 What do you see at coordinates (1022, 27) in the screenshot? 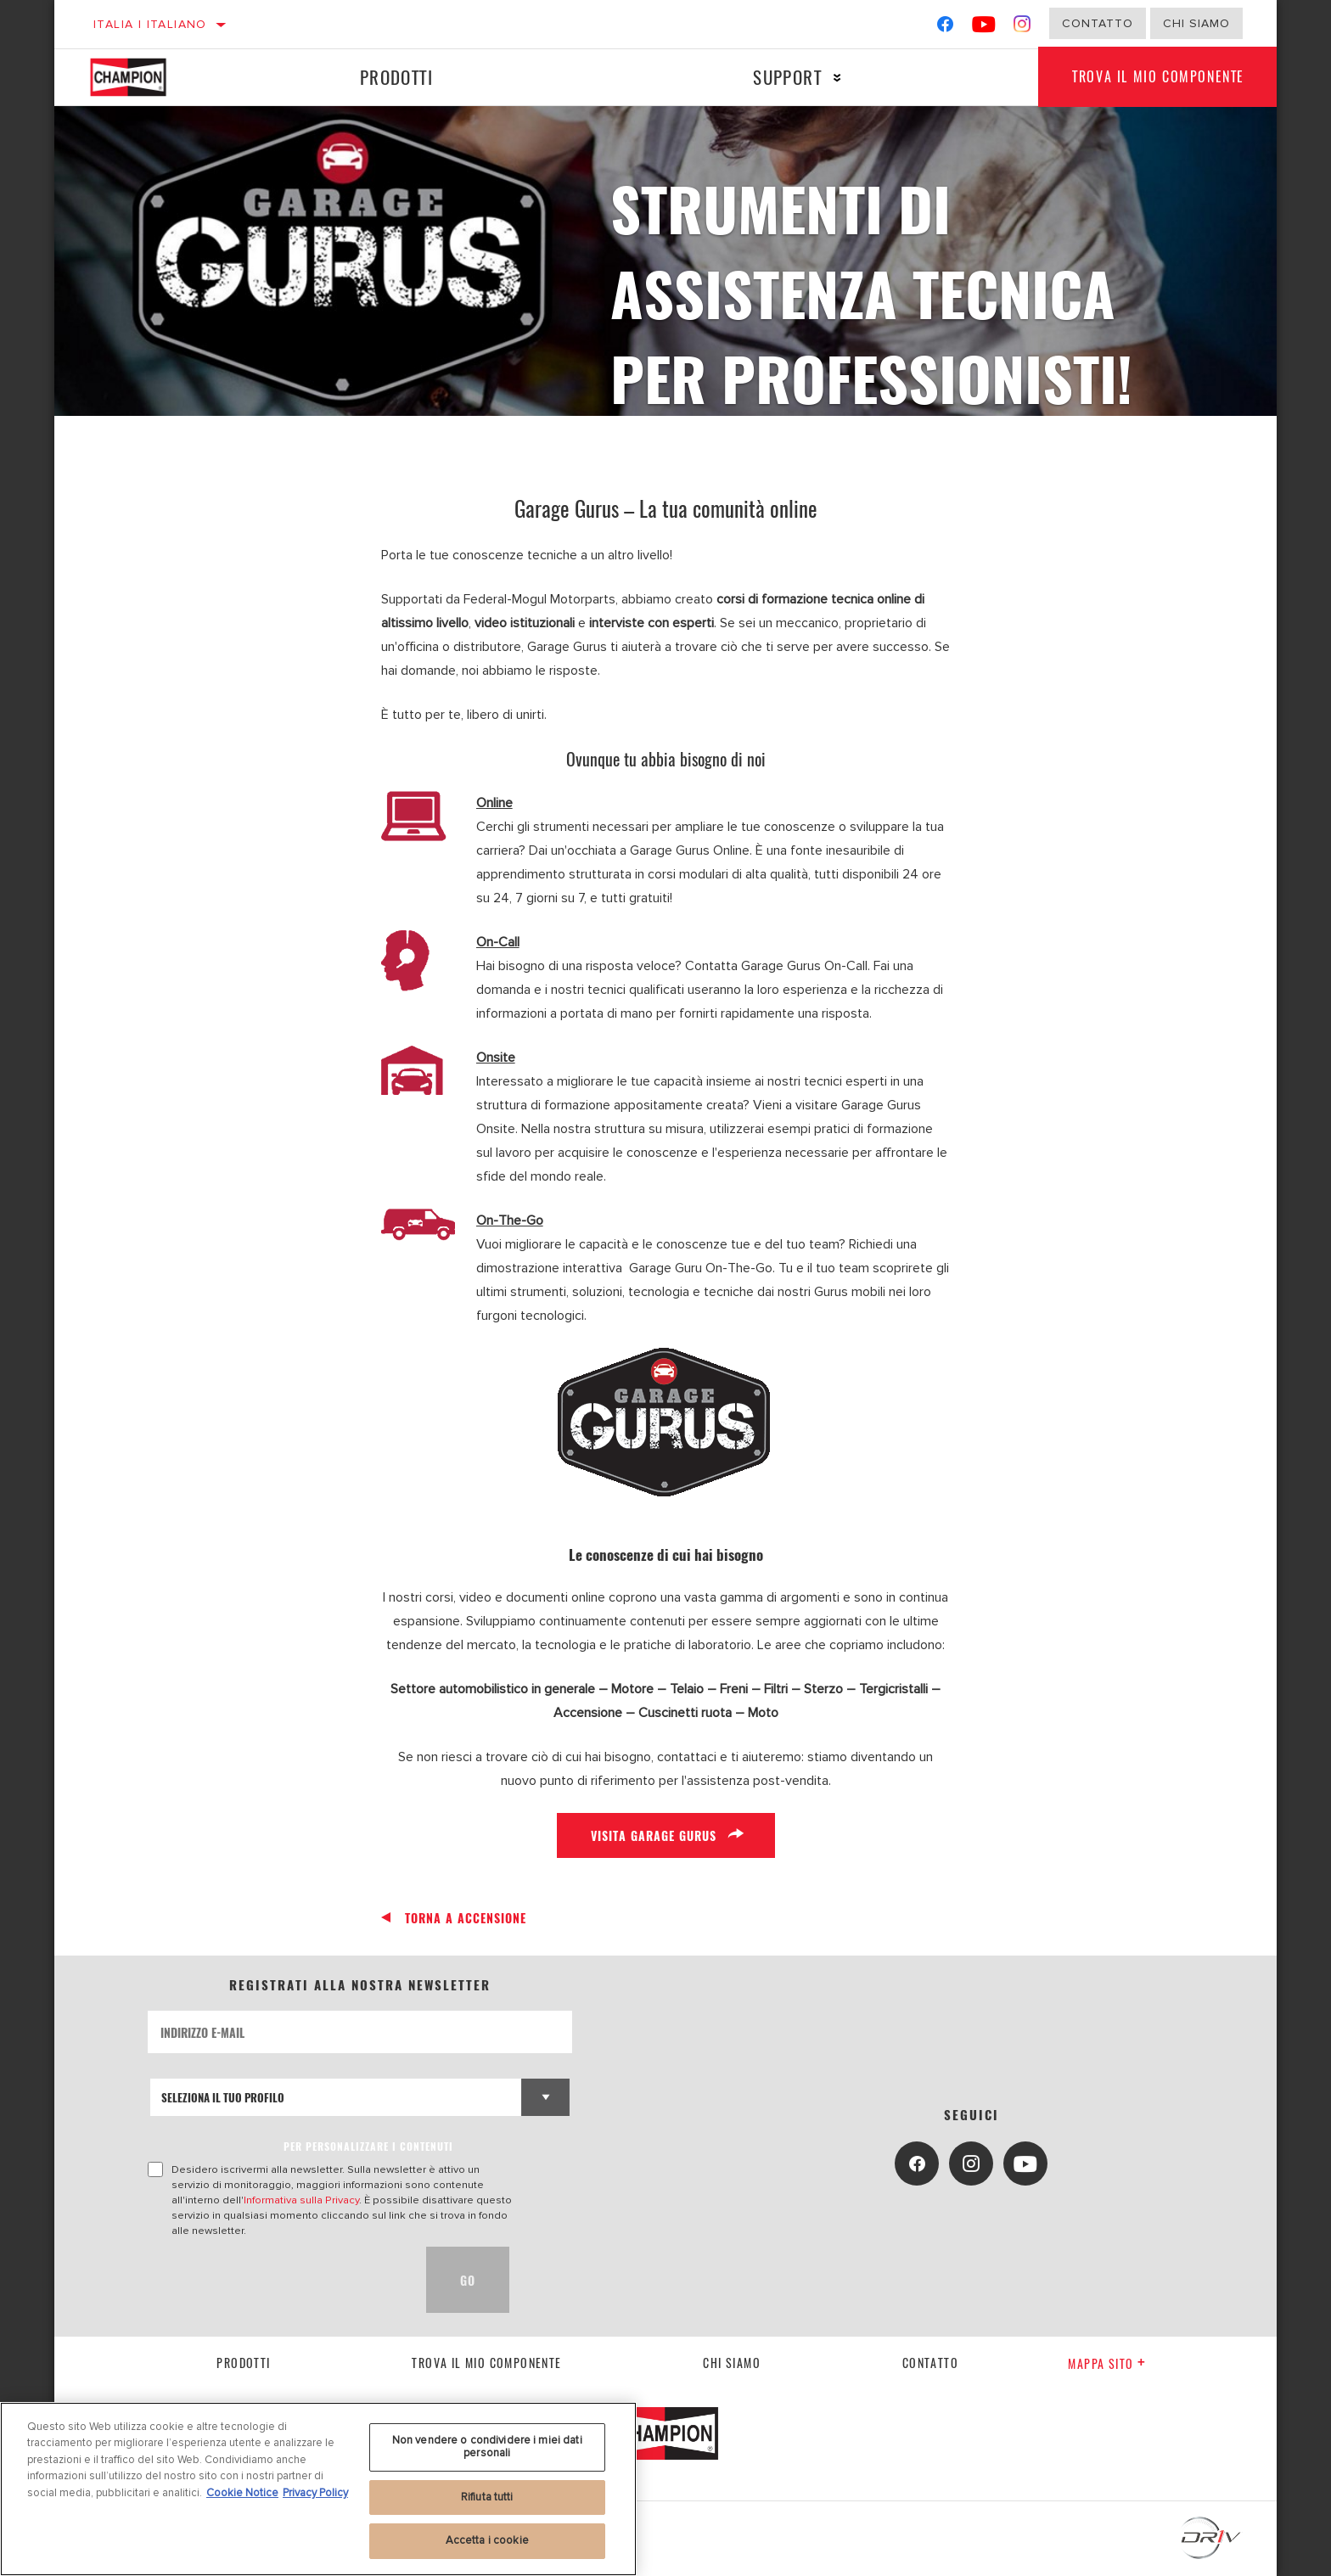
I see `[Instagram]` at bounding box center [1022, 27].